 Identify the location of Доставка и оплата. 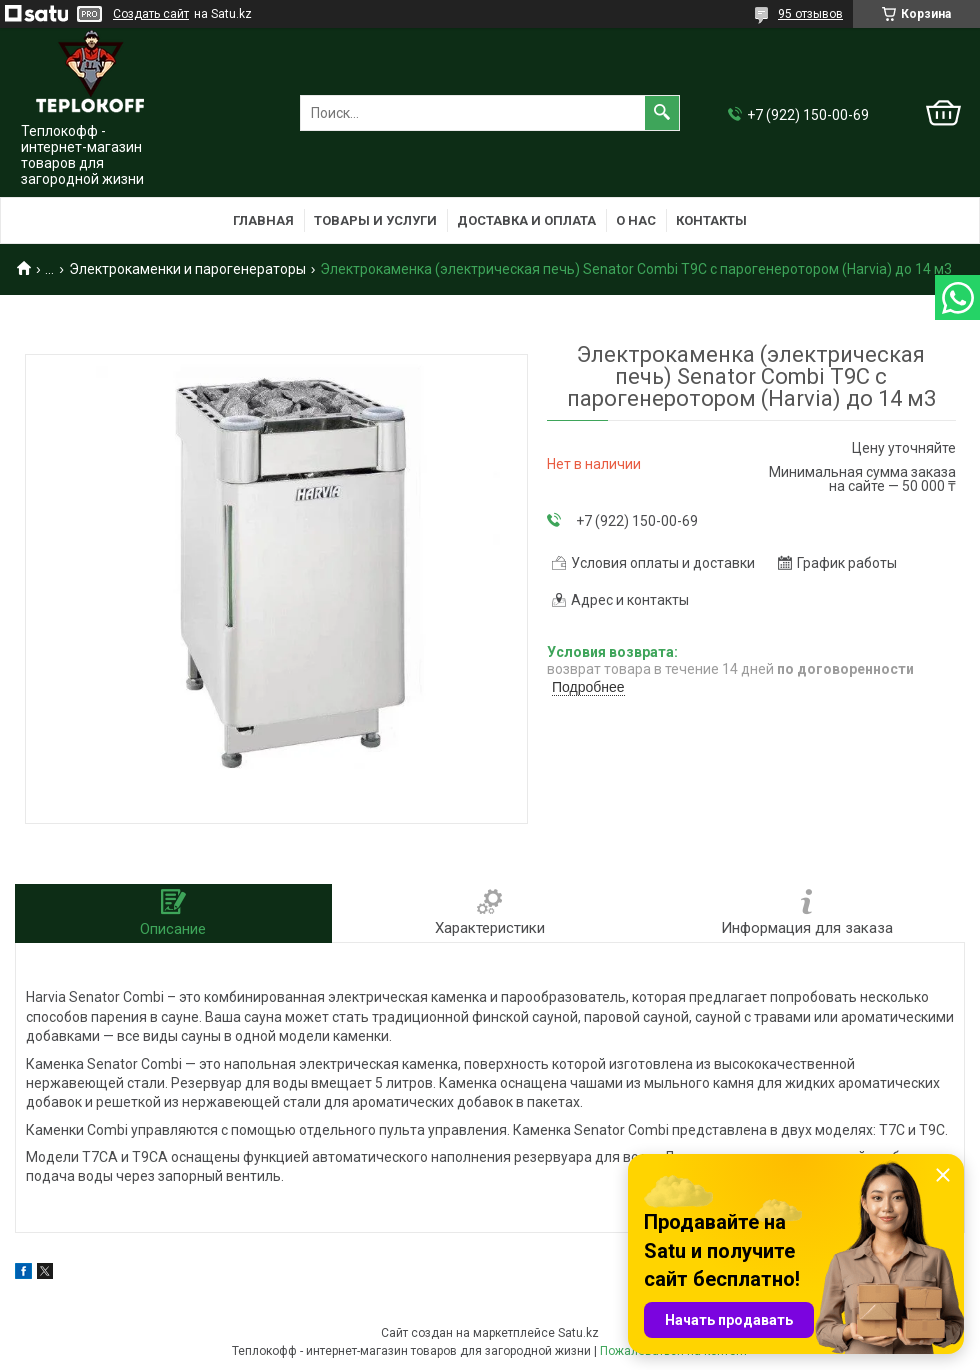
(526, 220).